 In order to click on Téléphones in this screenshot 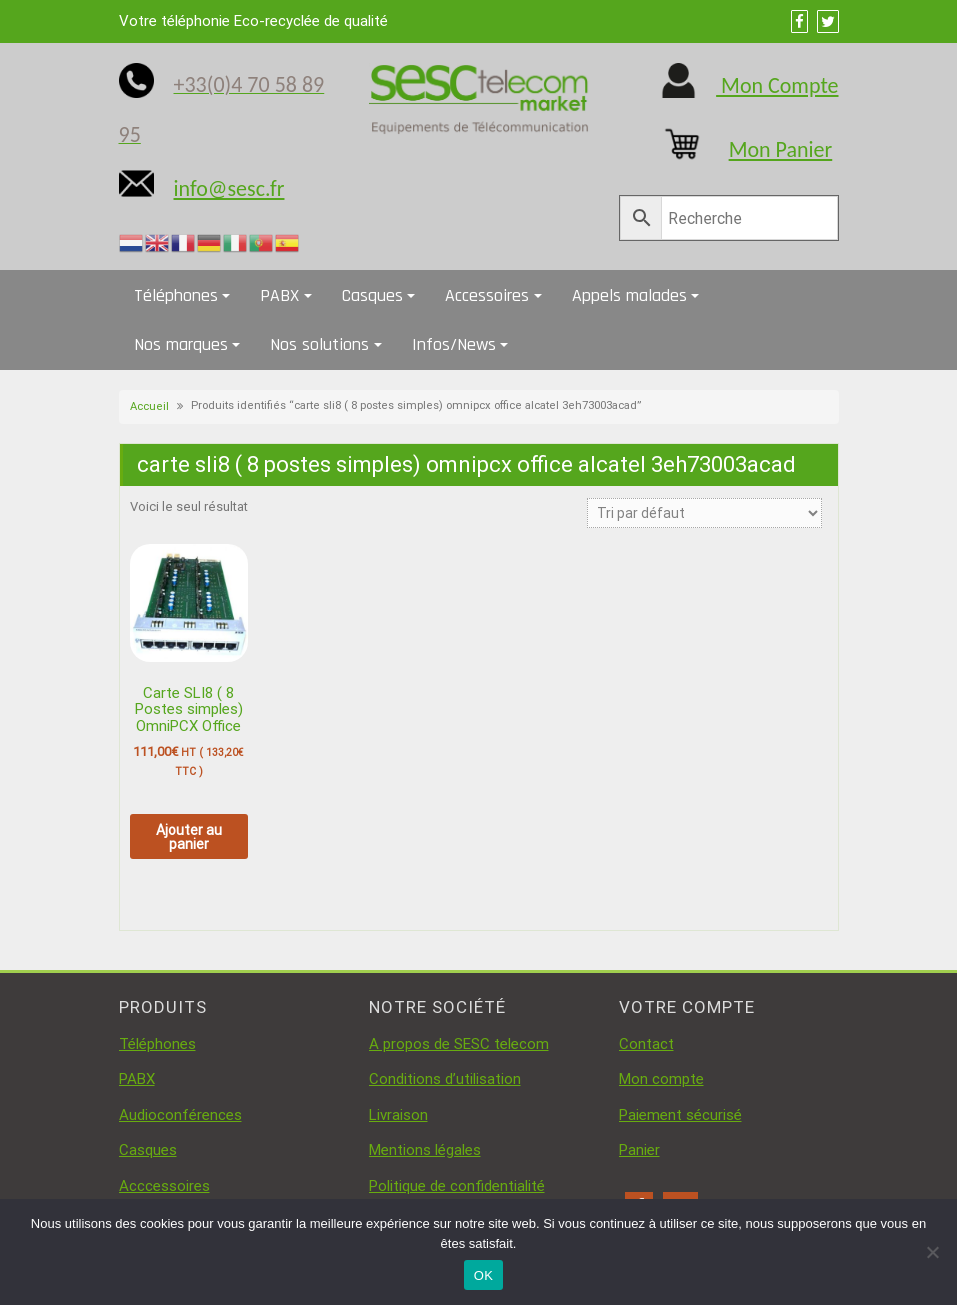, I will do `click(176, 295)`.